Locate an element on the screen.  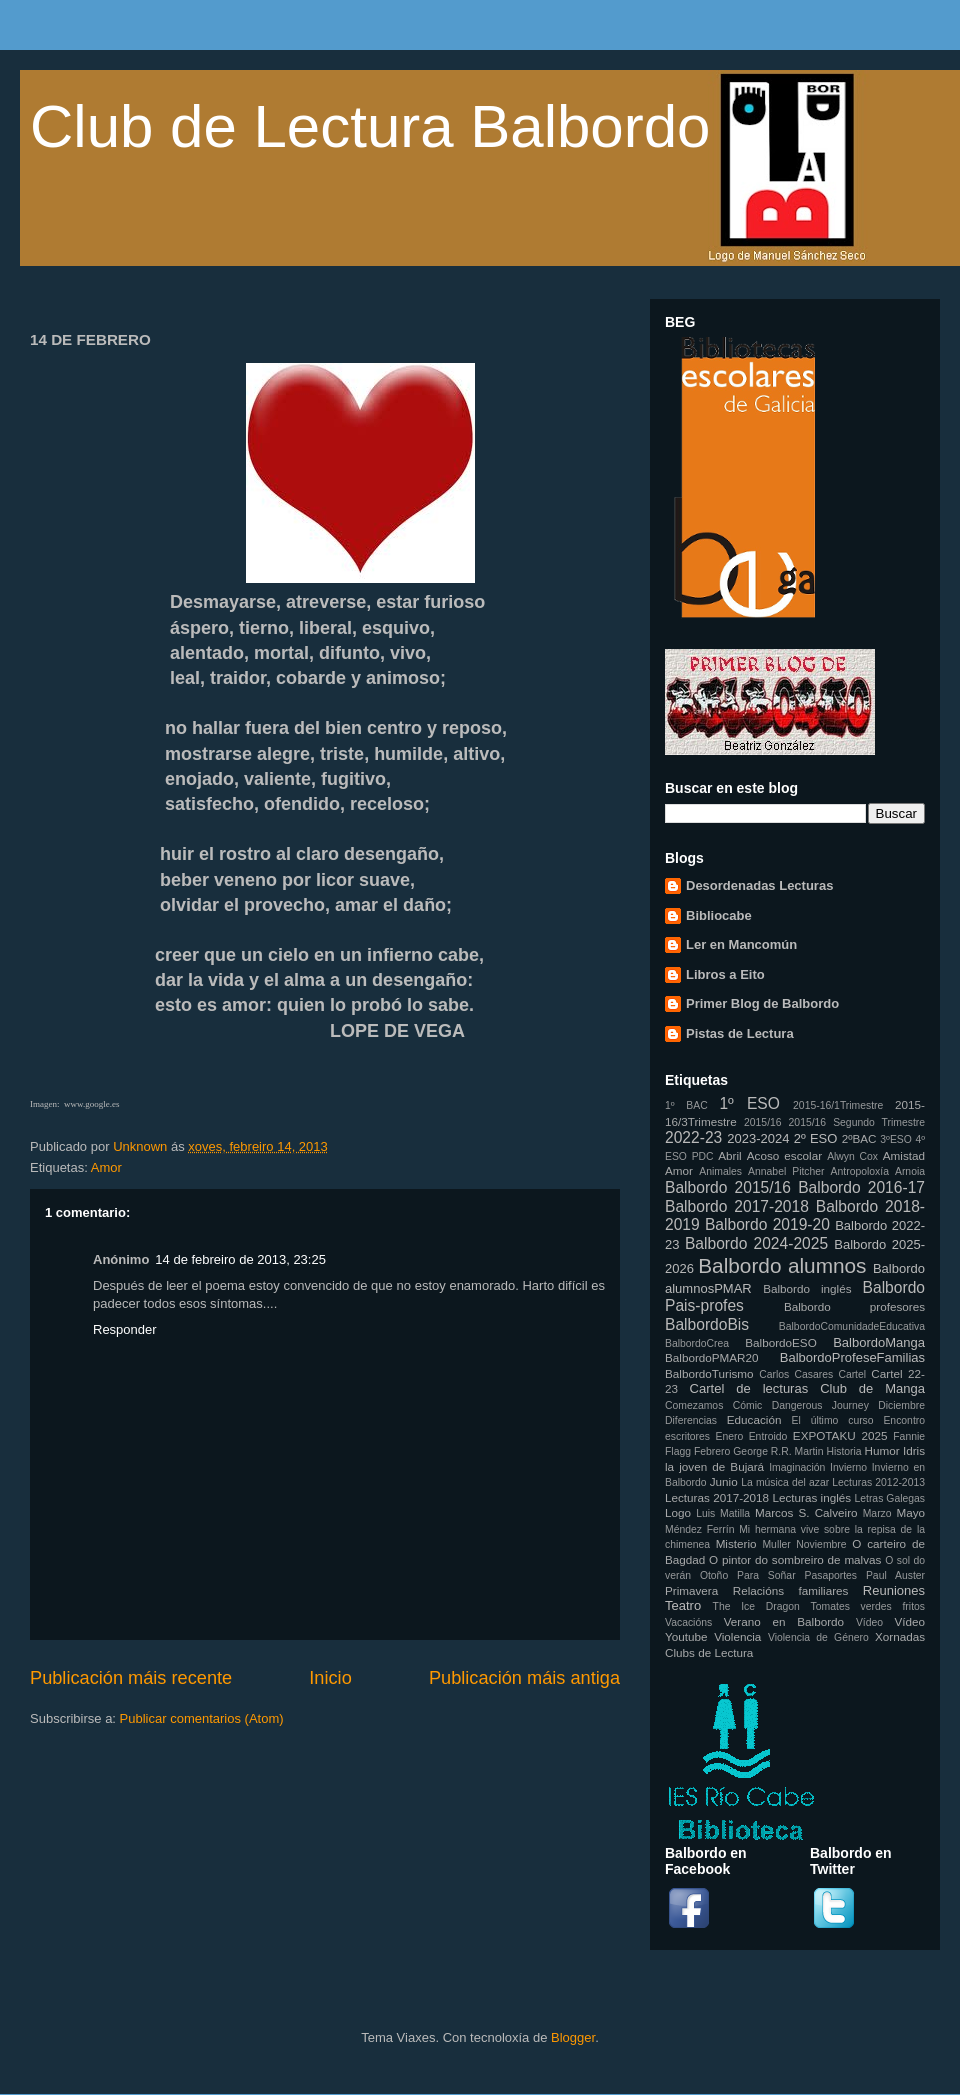
Entroido is located at coordinates (768, 1436).